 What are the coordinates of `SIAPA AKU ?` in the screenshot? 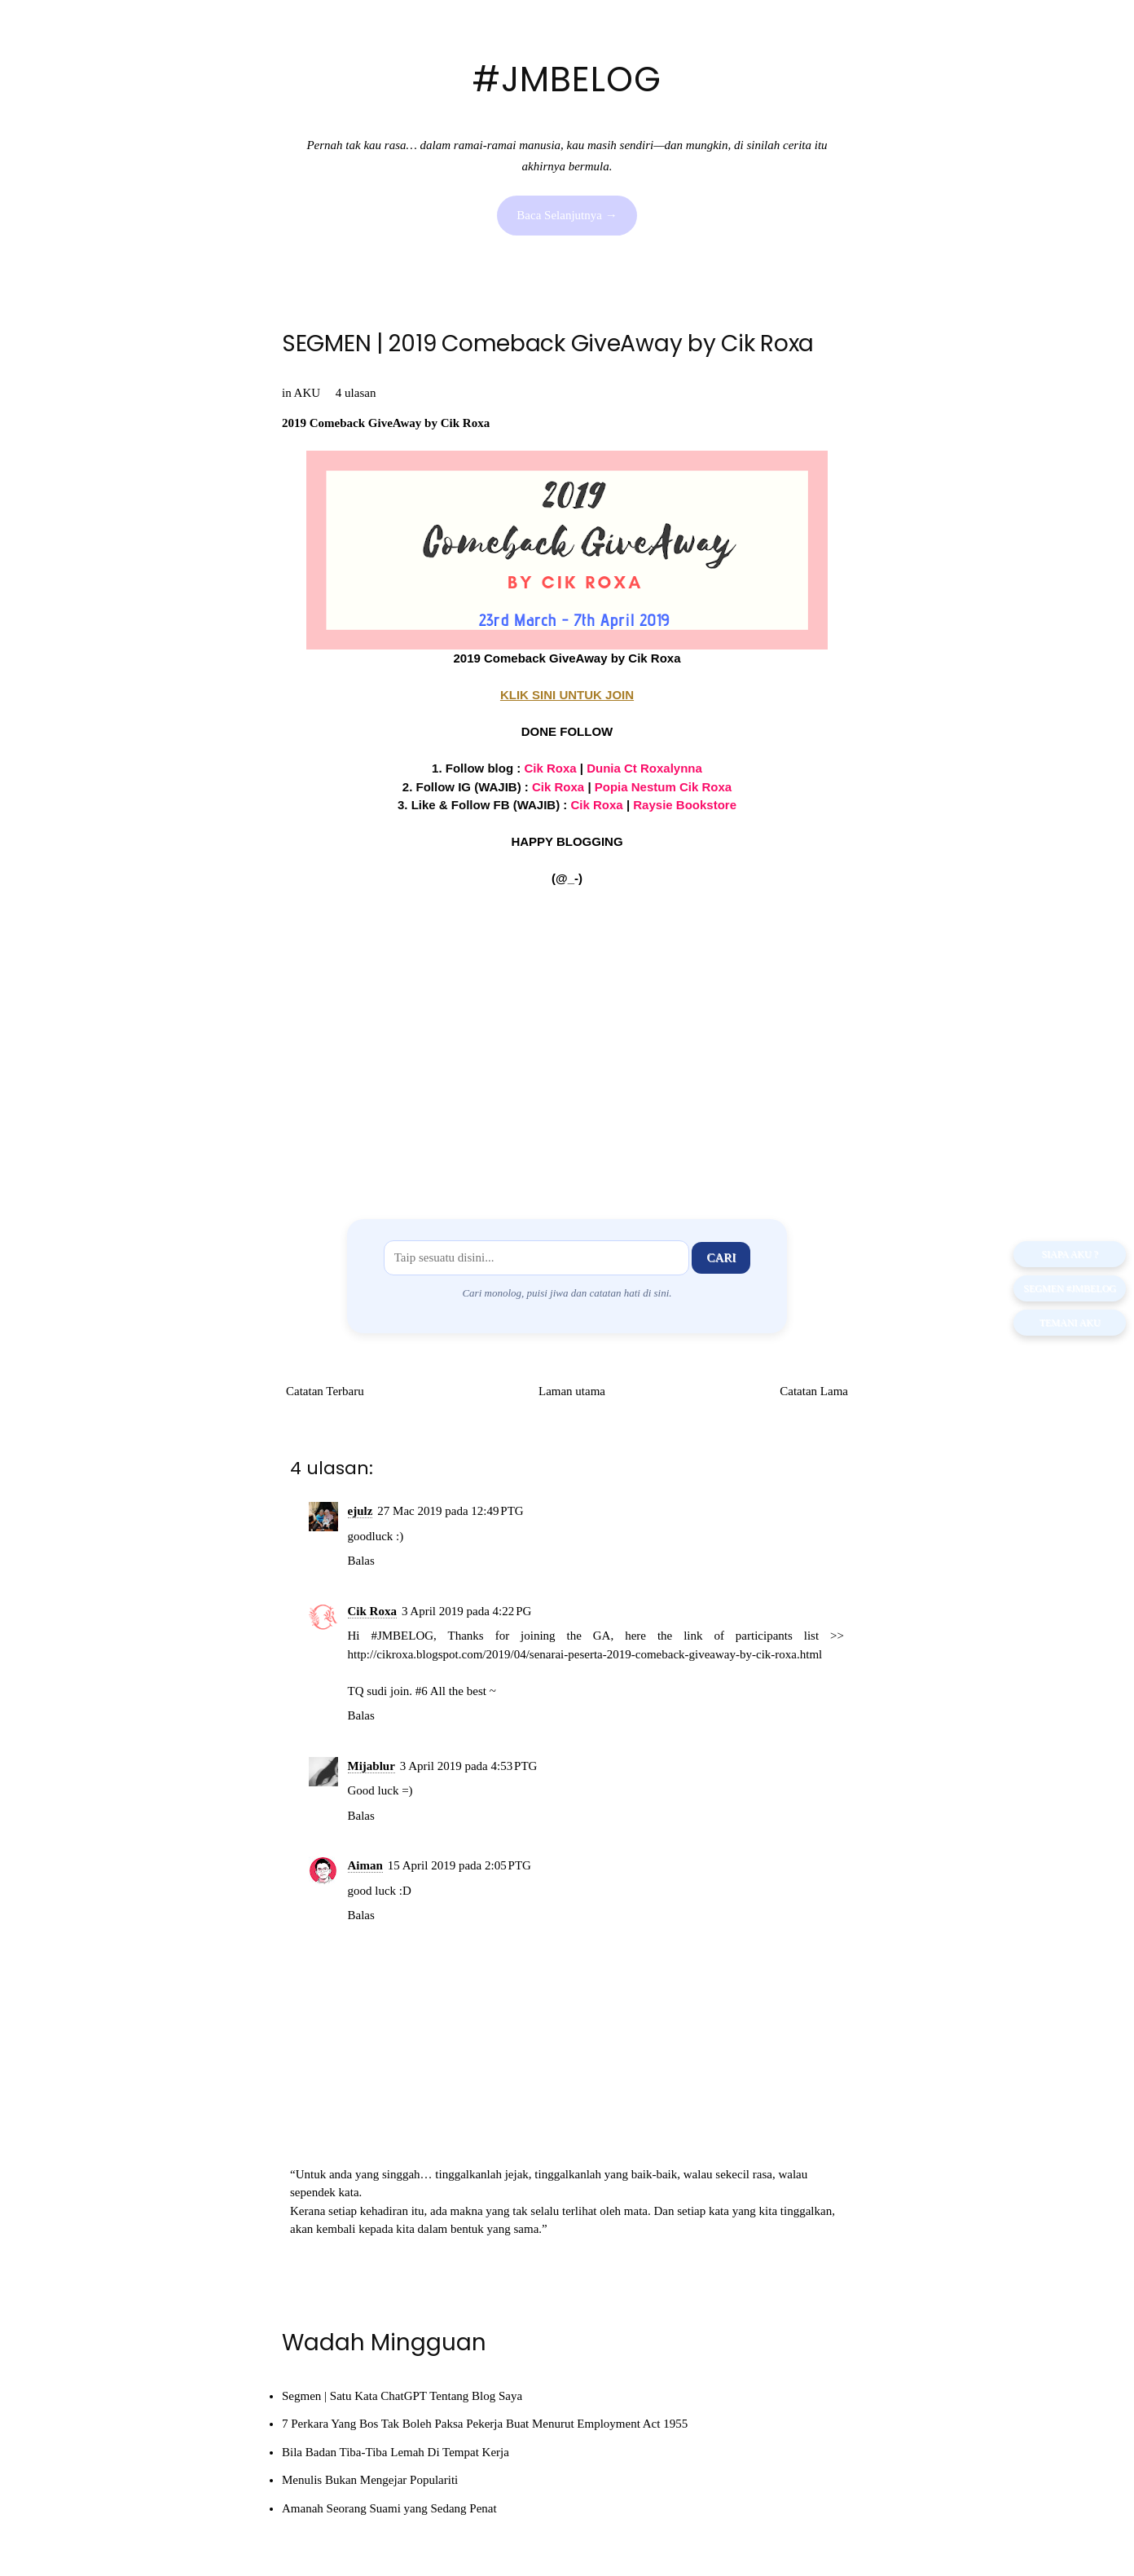 It's located at (1069, 1254).